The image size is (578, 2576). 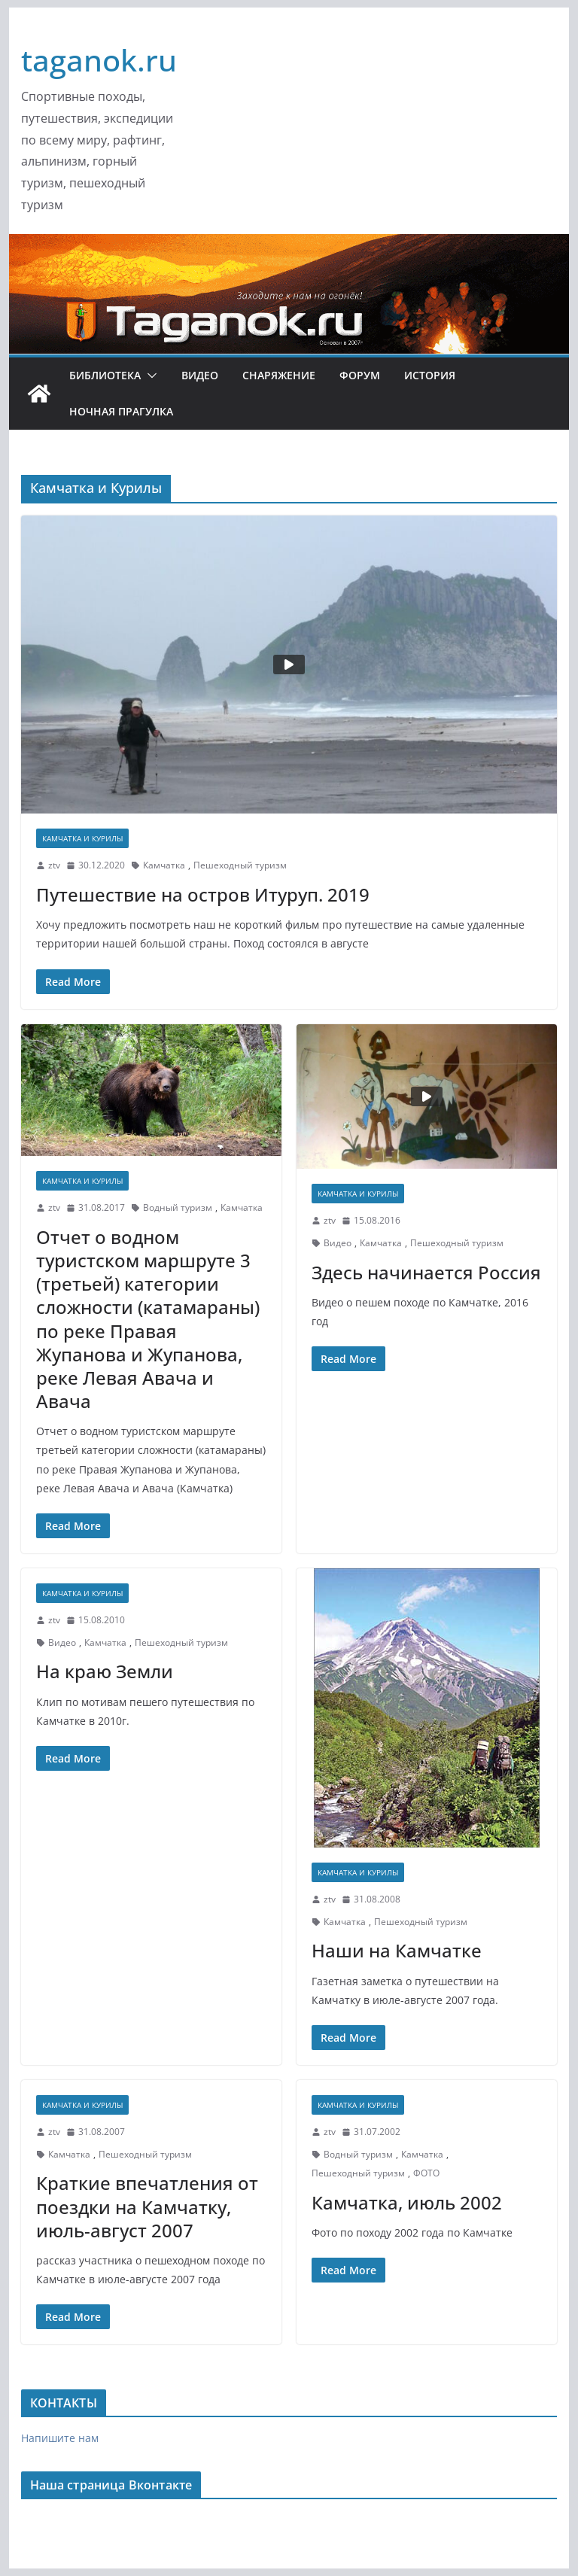 What do you see at coordinates (105, 375) in the screenshot?
I see `Библиотека` at bounding box center [105, 375].